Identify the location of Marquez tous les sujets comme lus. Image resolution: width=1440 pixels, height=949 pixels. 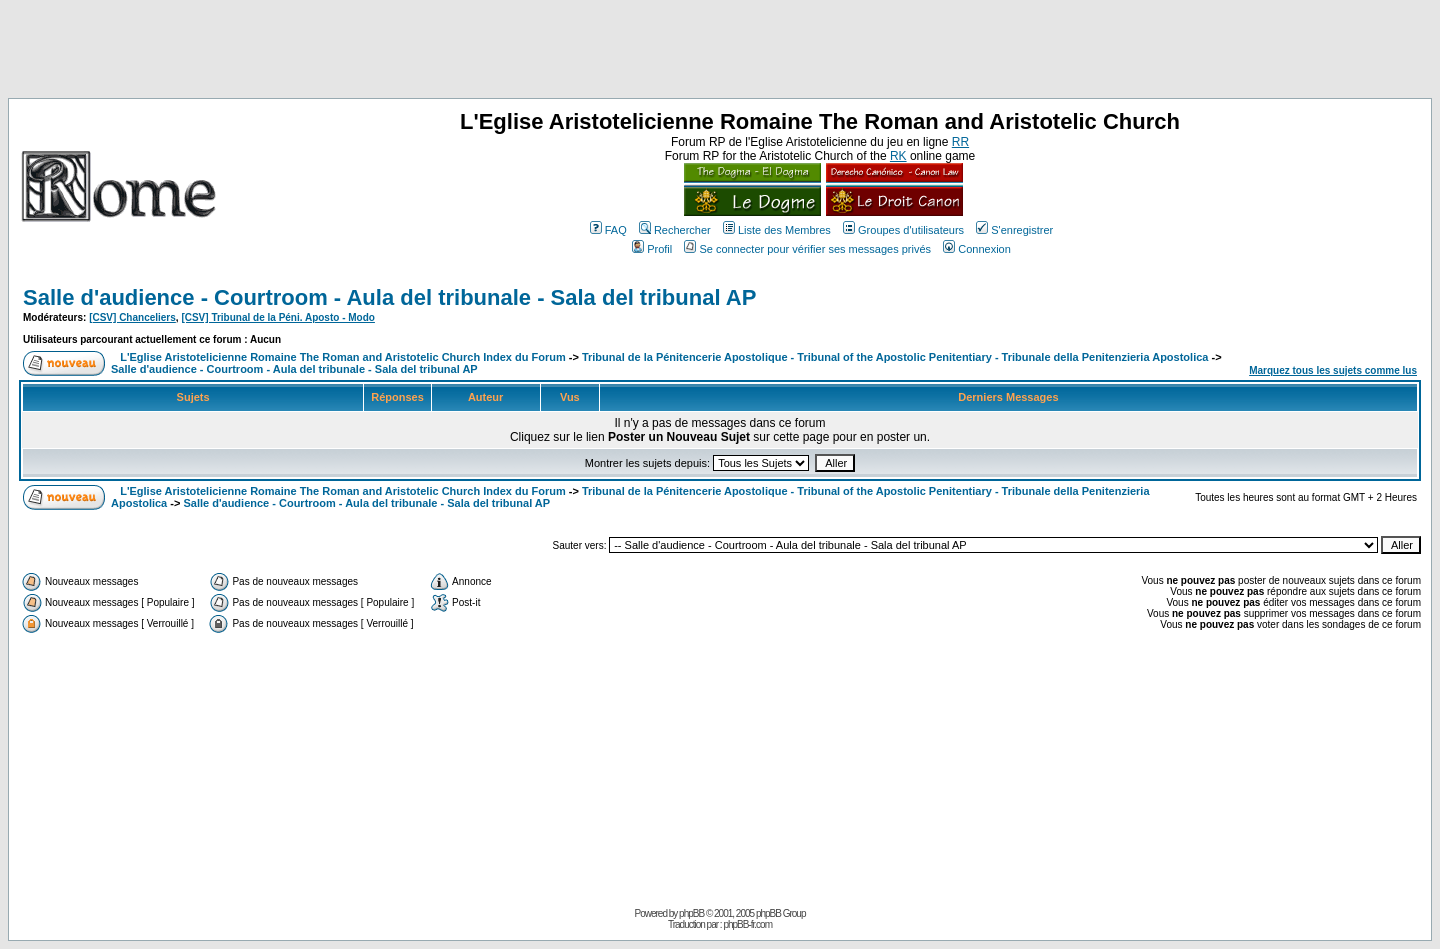
(1333, 370).